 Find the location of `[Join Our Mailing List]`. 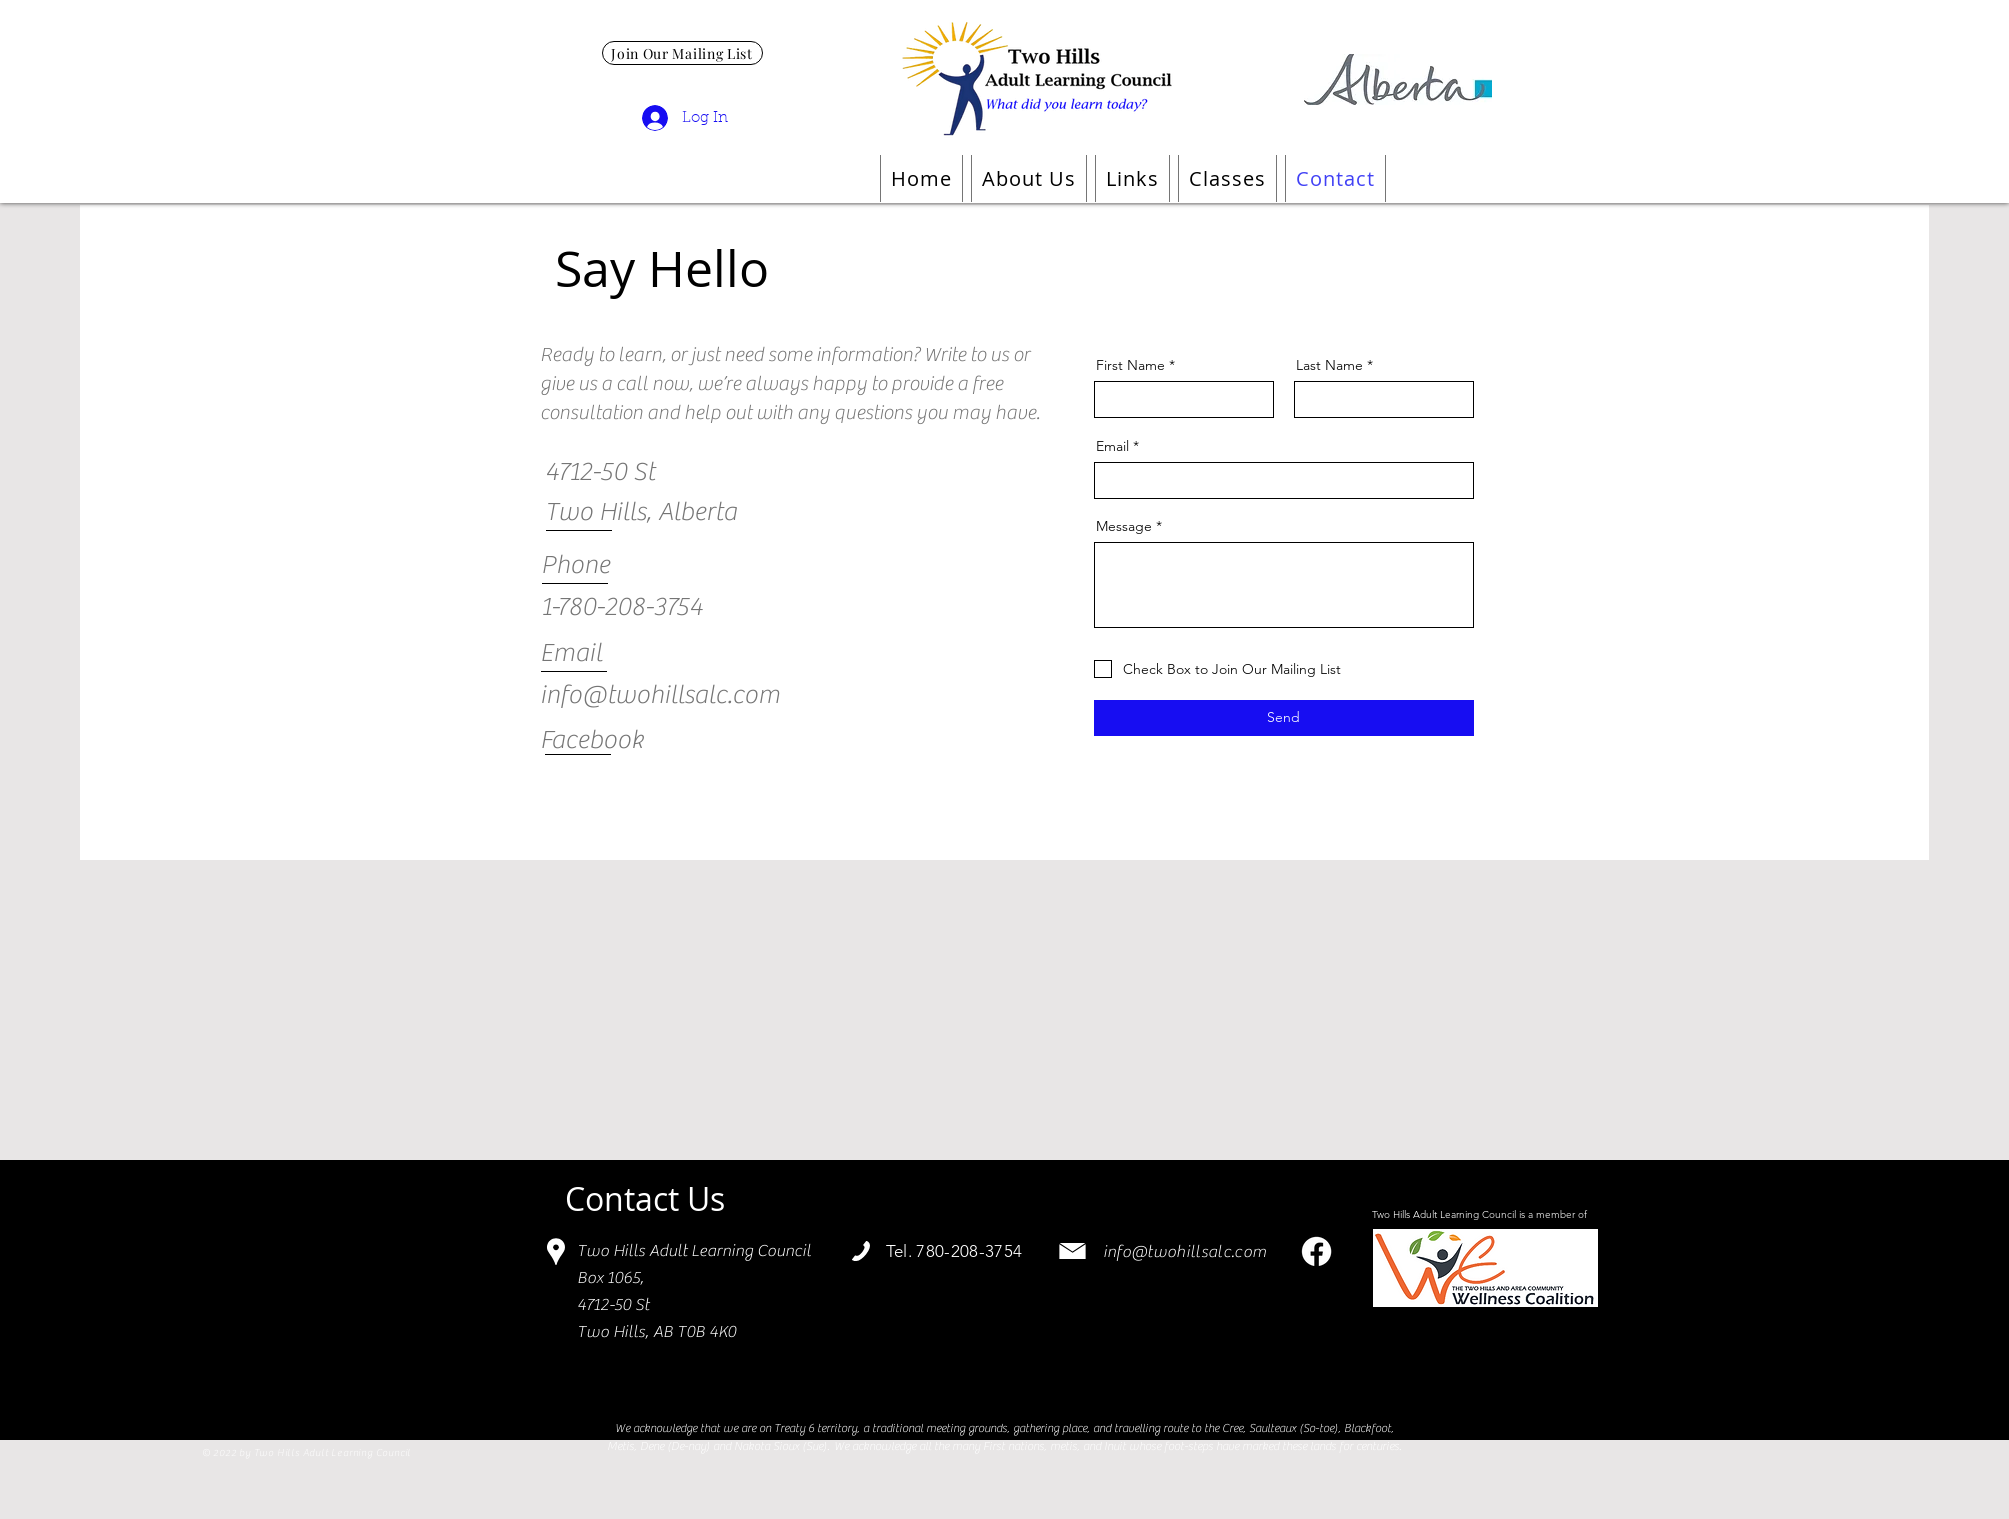

[Join Our Mailing List] is located at coordinates (682, 53).